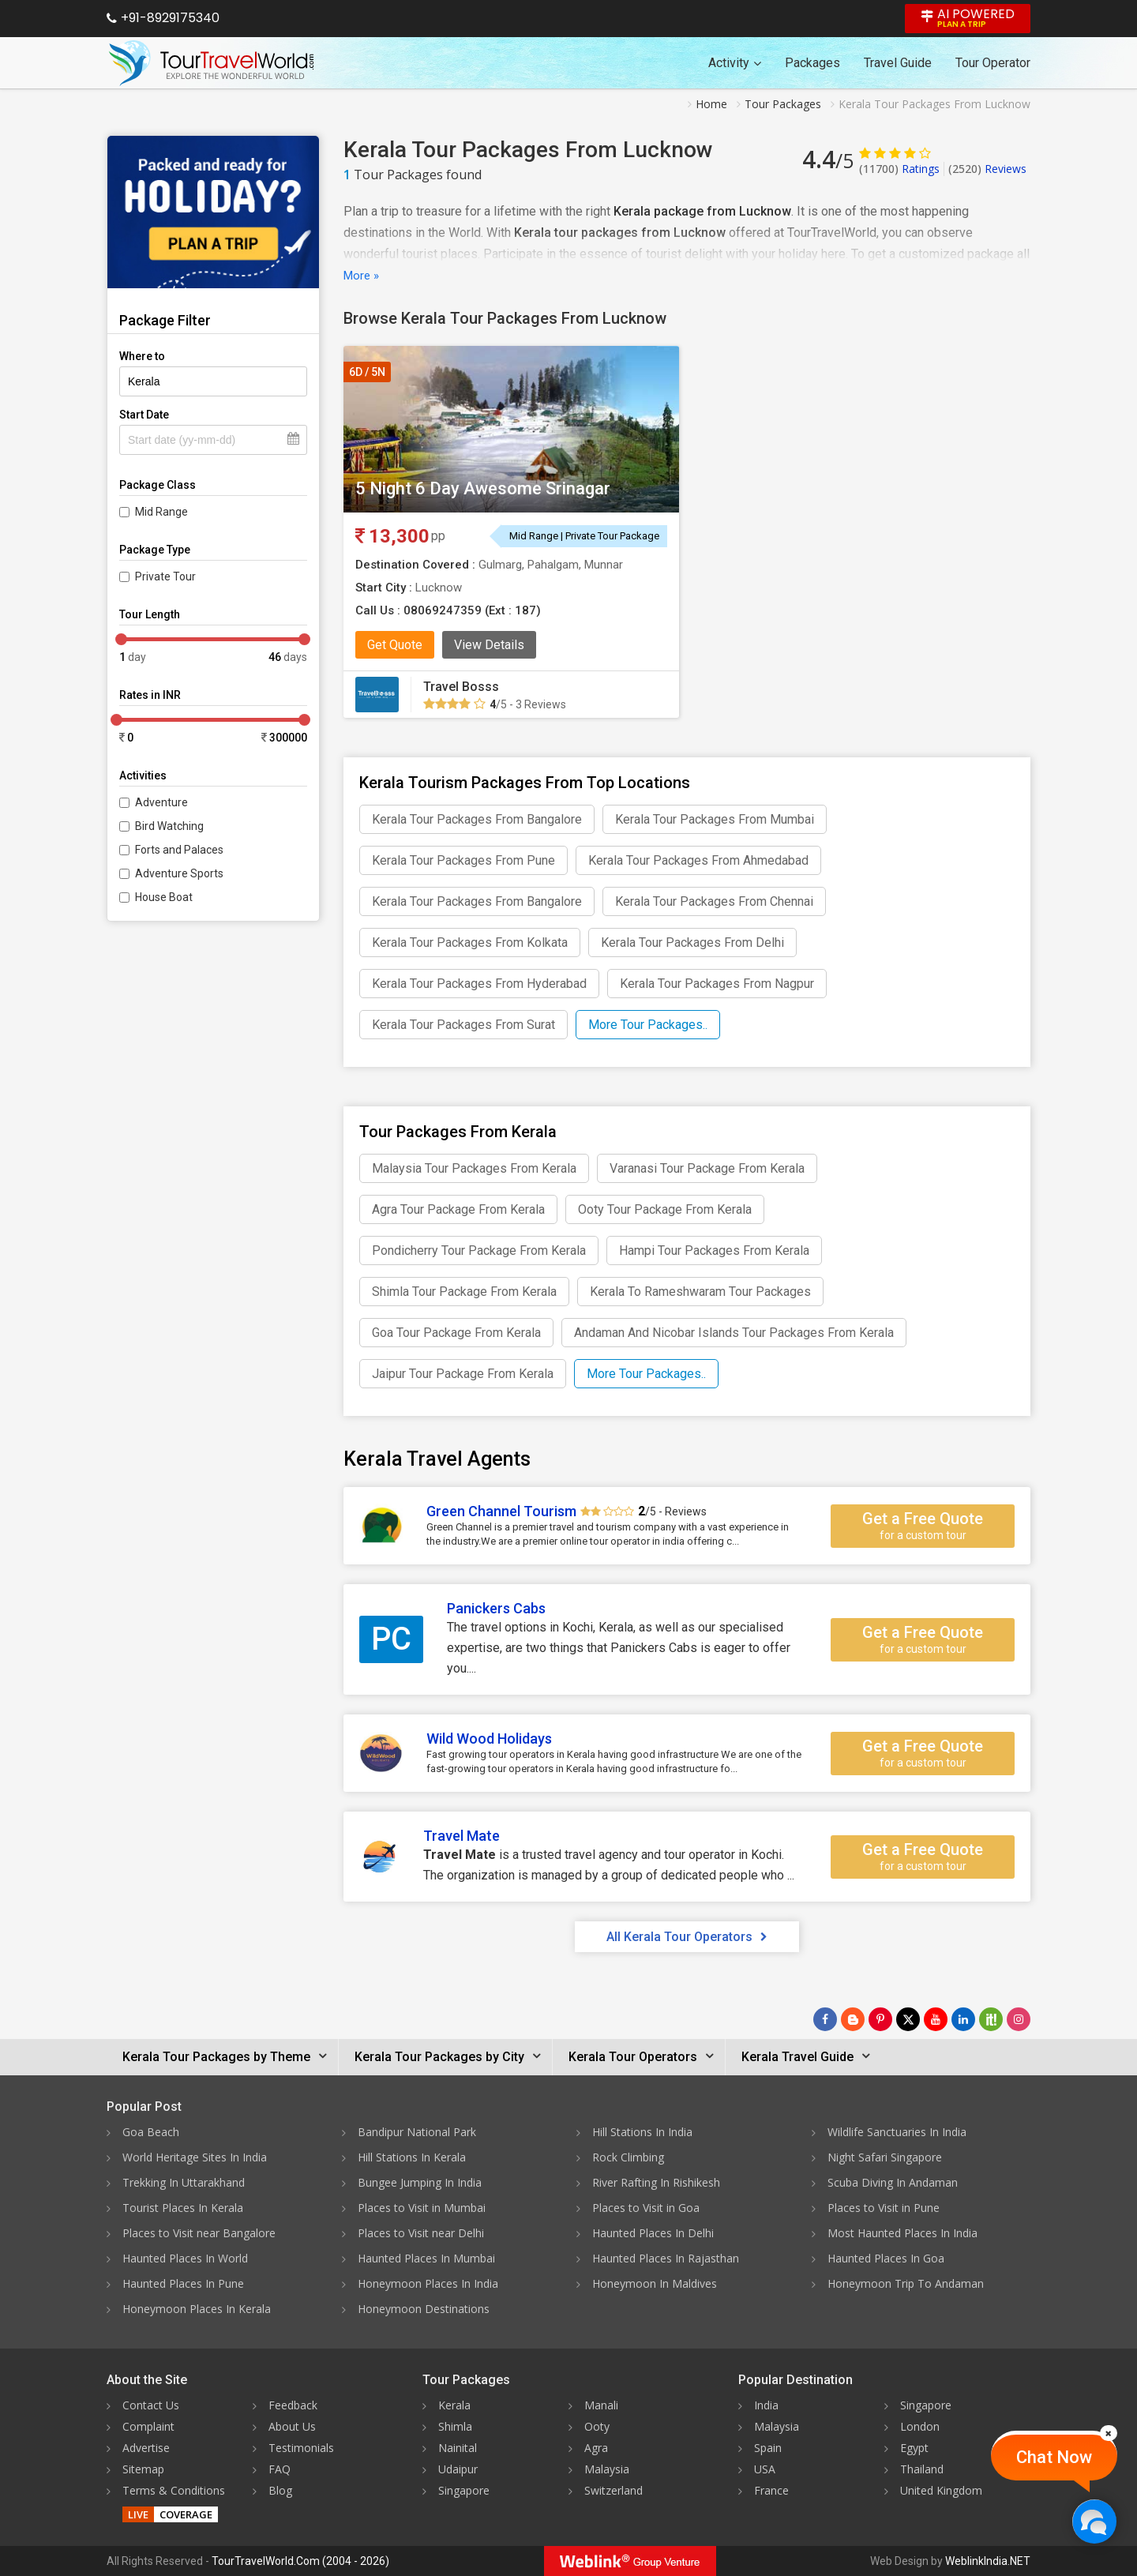  I want to click on [Follow Us on Youtube], so click(936, 2019).